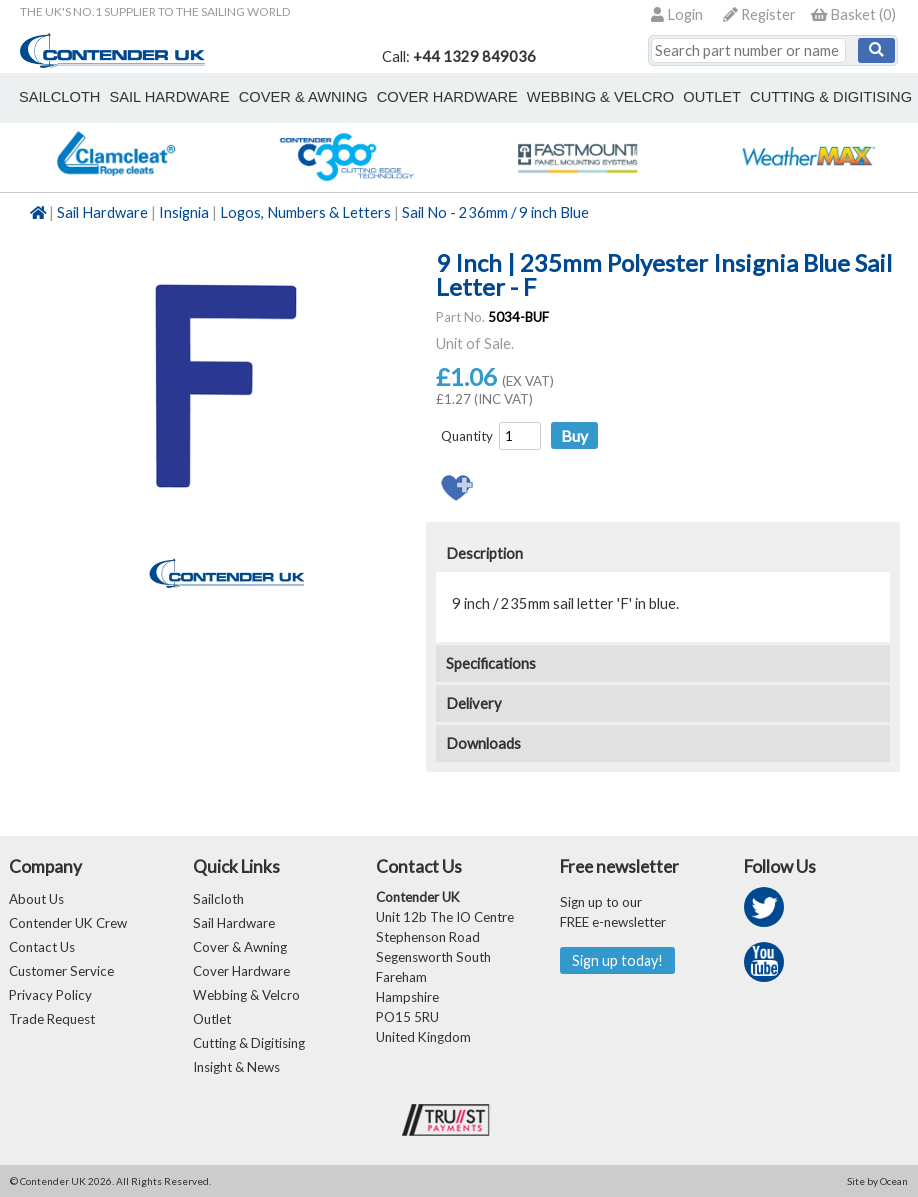 The image size is (918, 1197). I want to click on Site by Ocean, so click(877, 1181).